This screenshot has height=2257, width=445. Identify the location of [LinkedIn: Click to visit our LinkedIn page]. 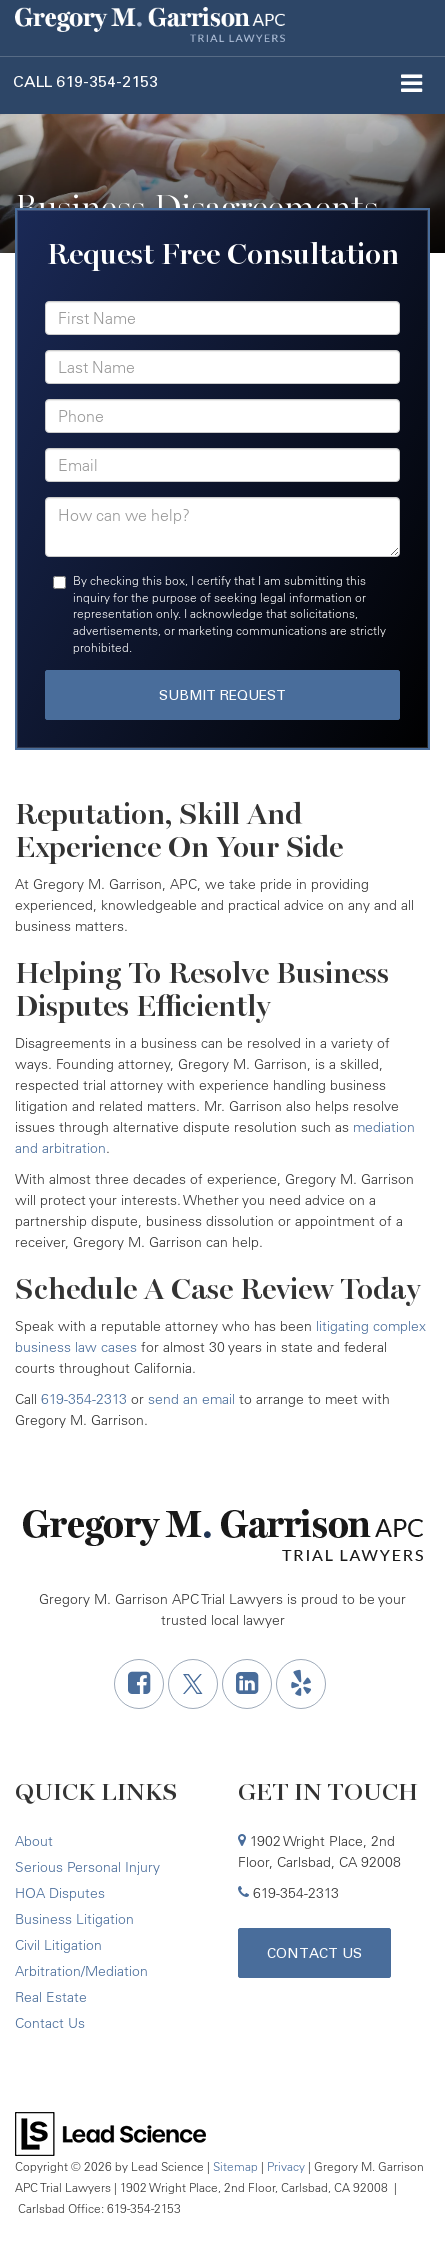
(247, 1684).